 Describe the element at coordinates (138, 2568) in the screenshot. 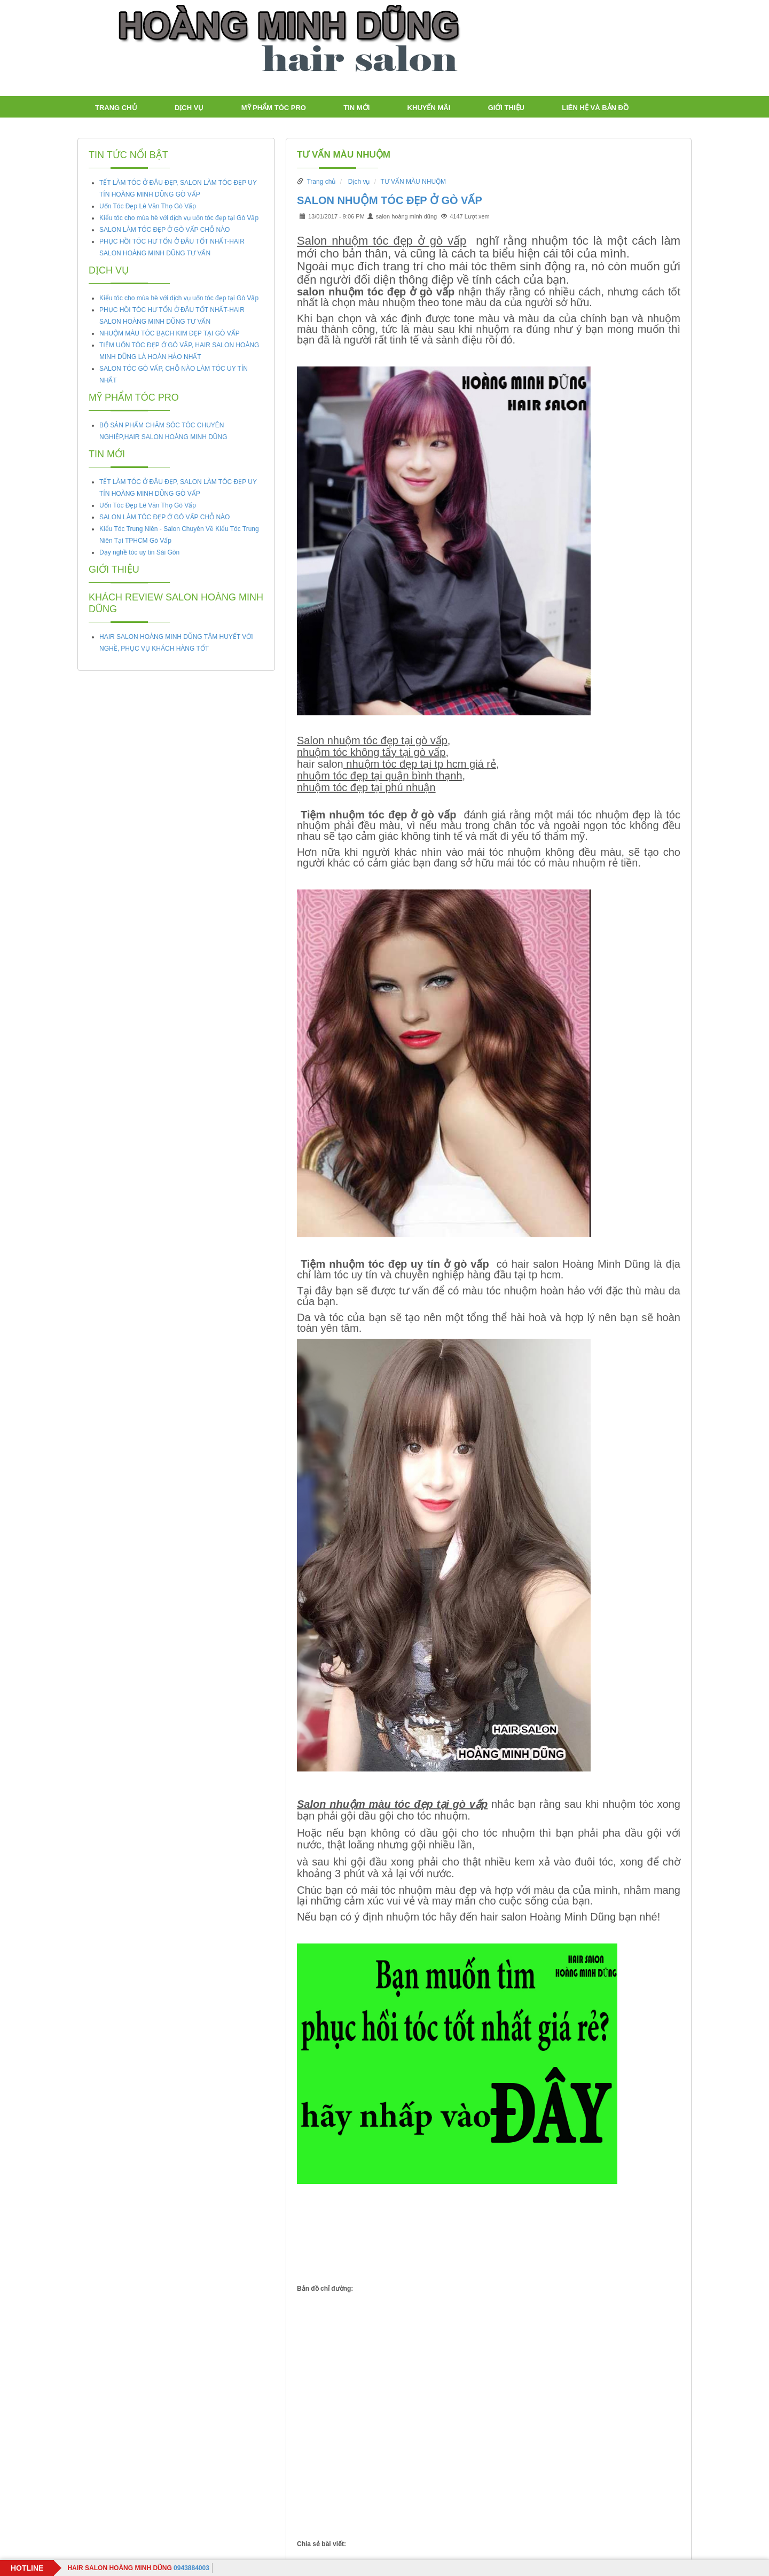

I see `0943884003` at that location.